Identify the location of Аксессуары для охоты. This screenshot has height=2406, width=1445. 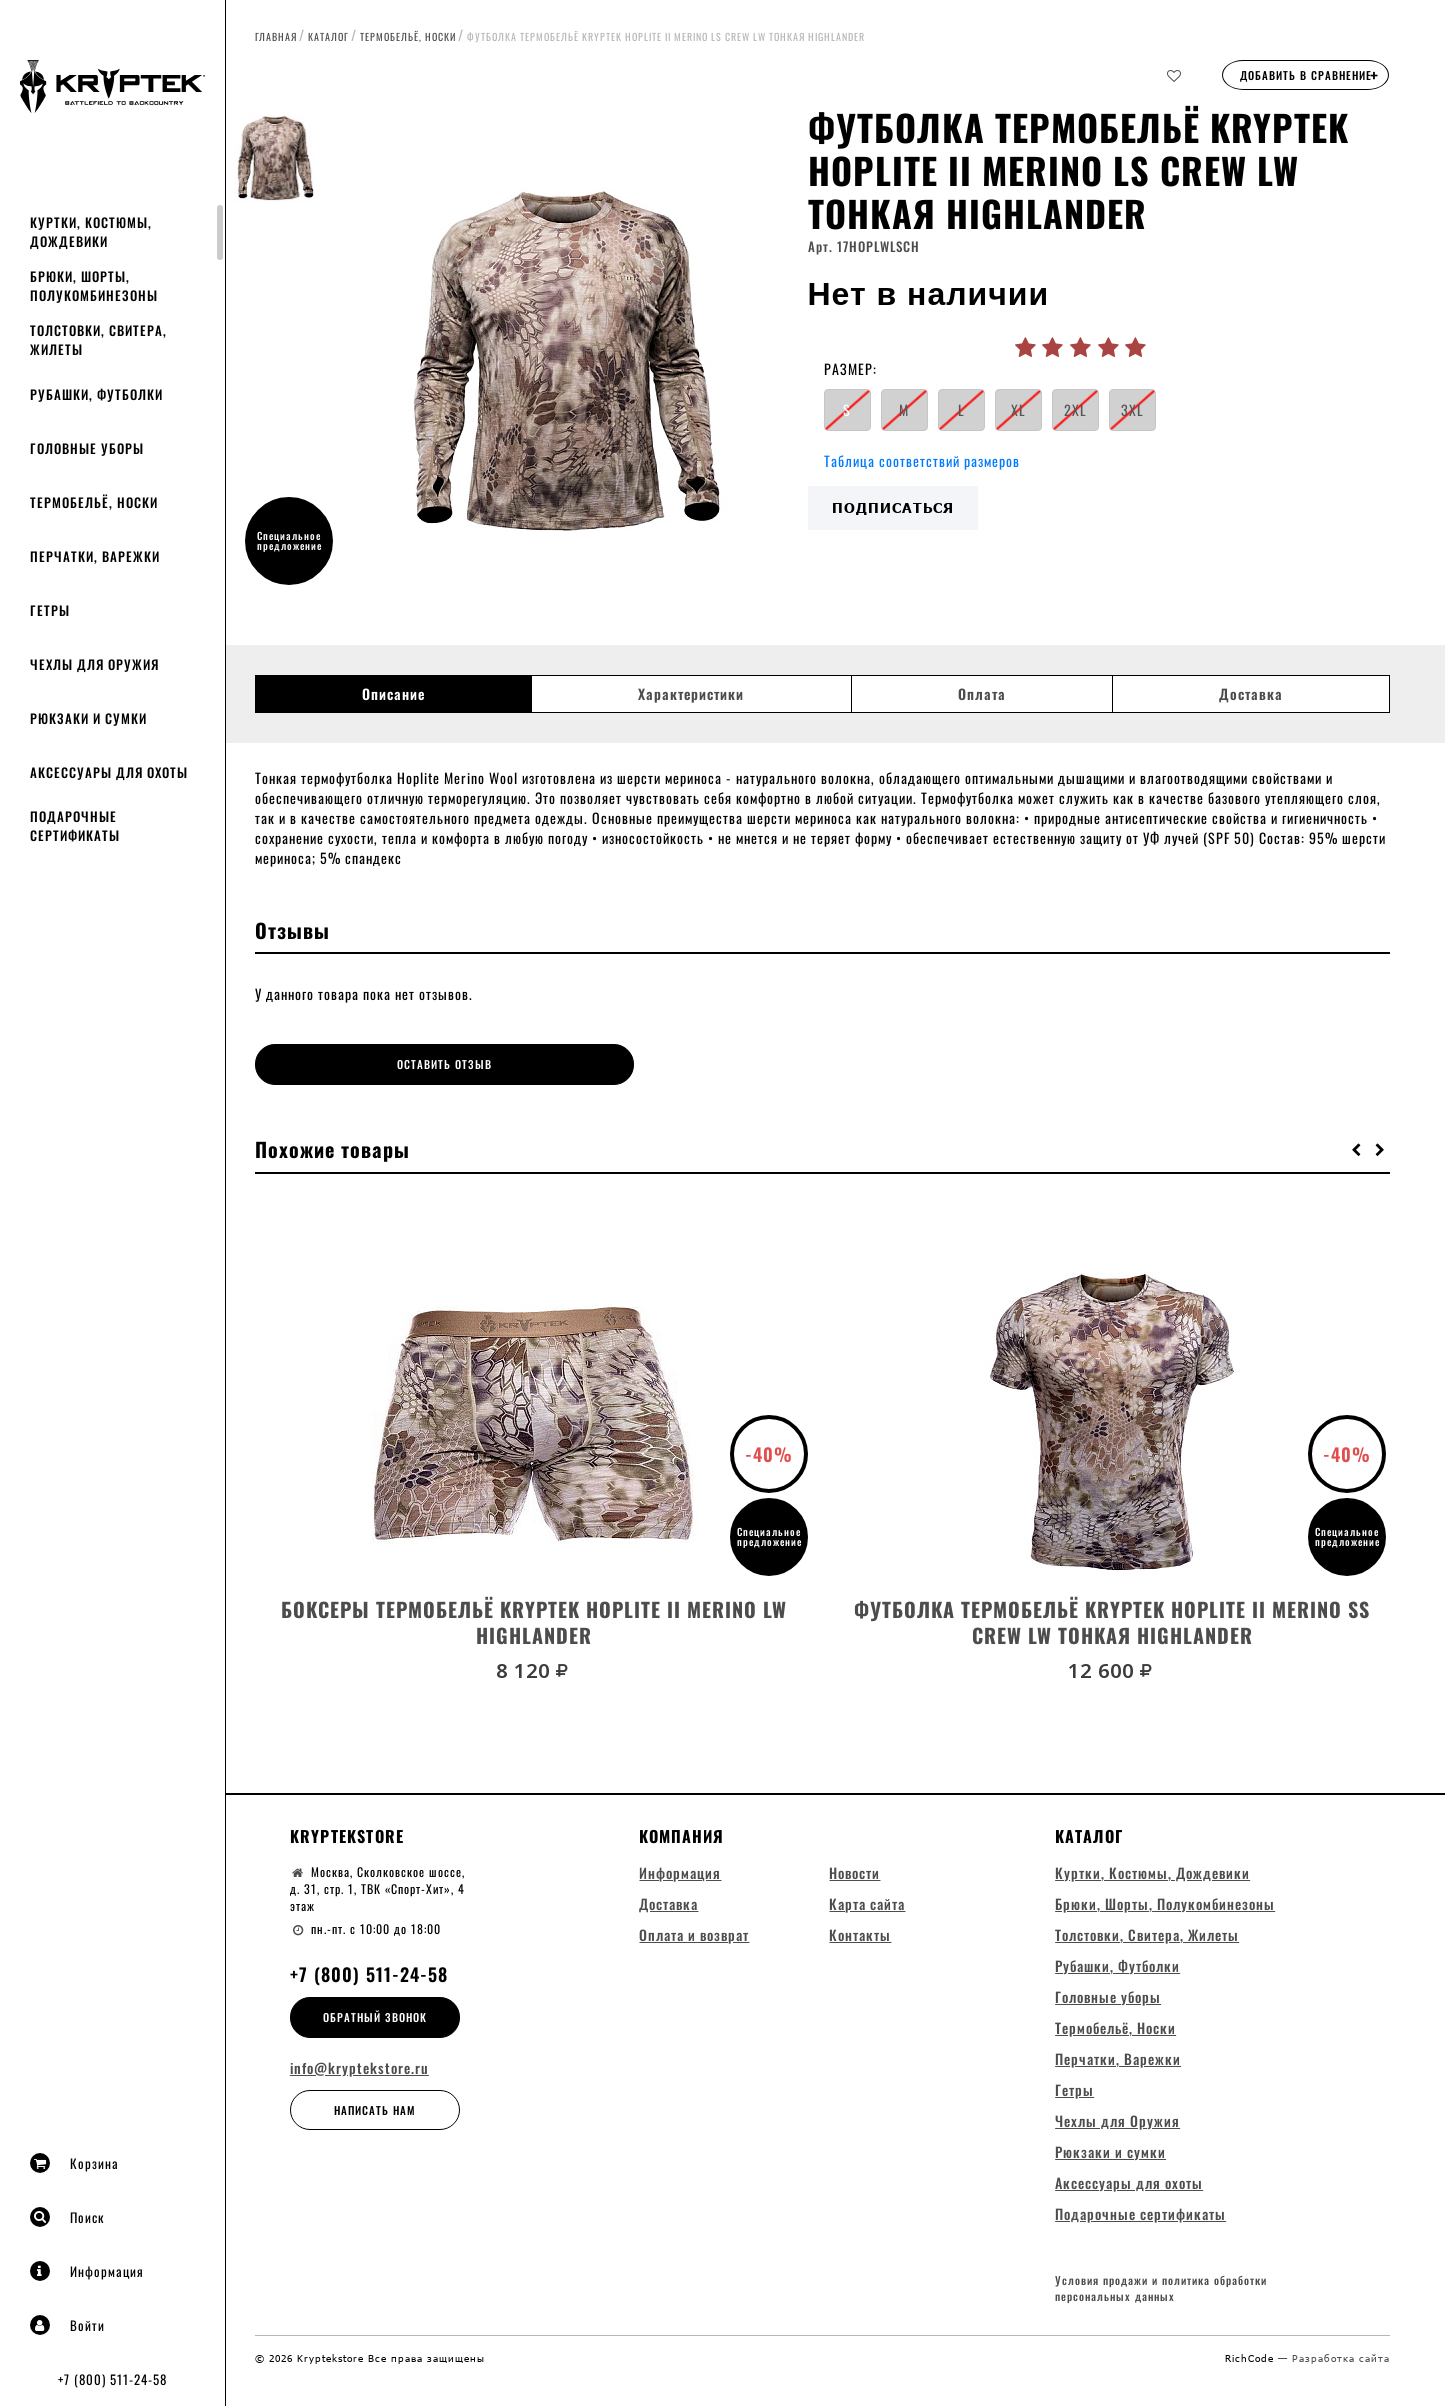
(109, 772).